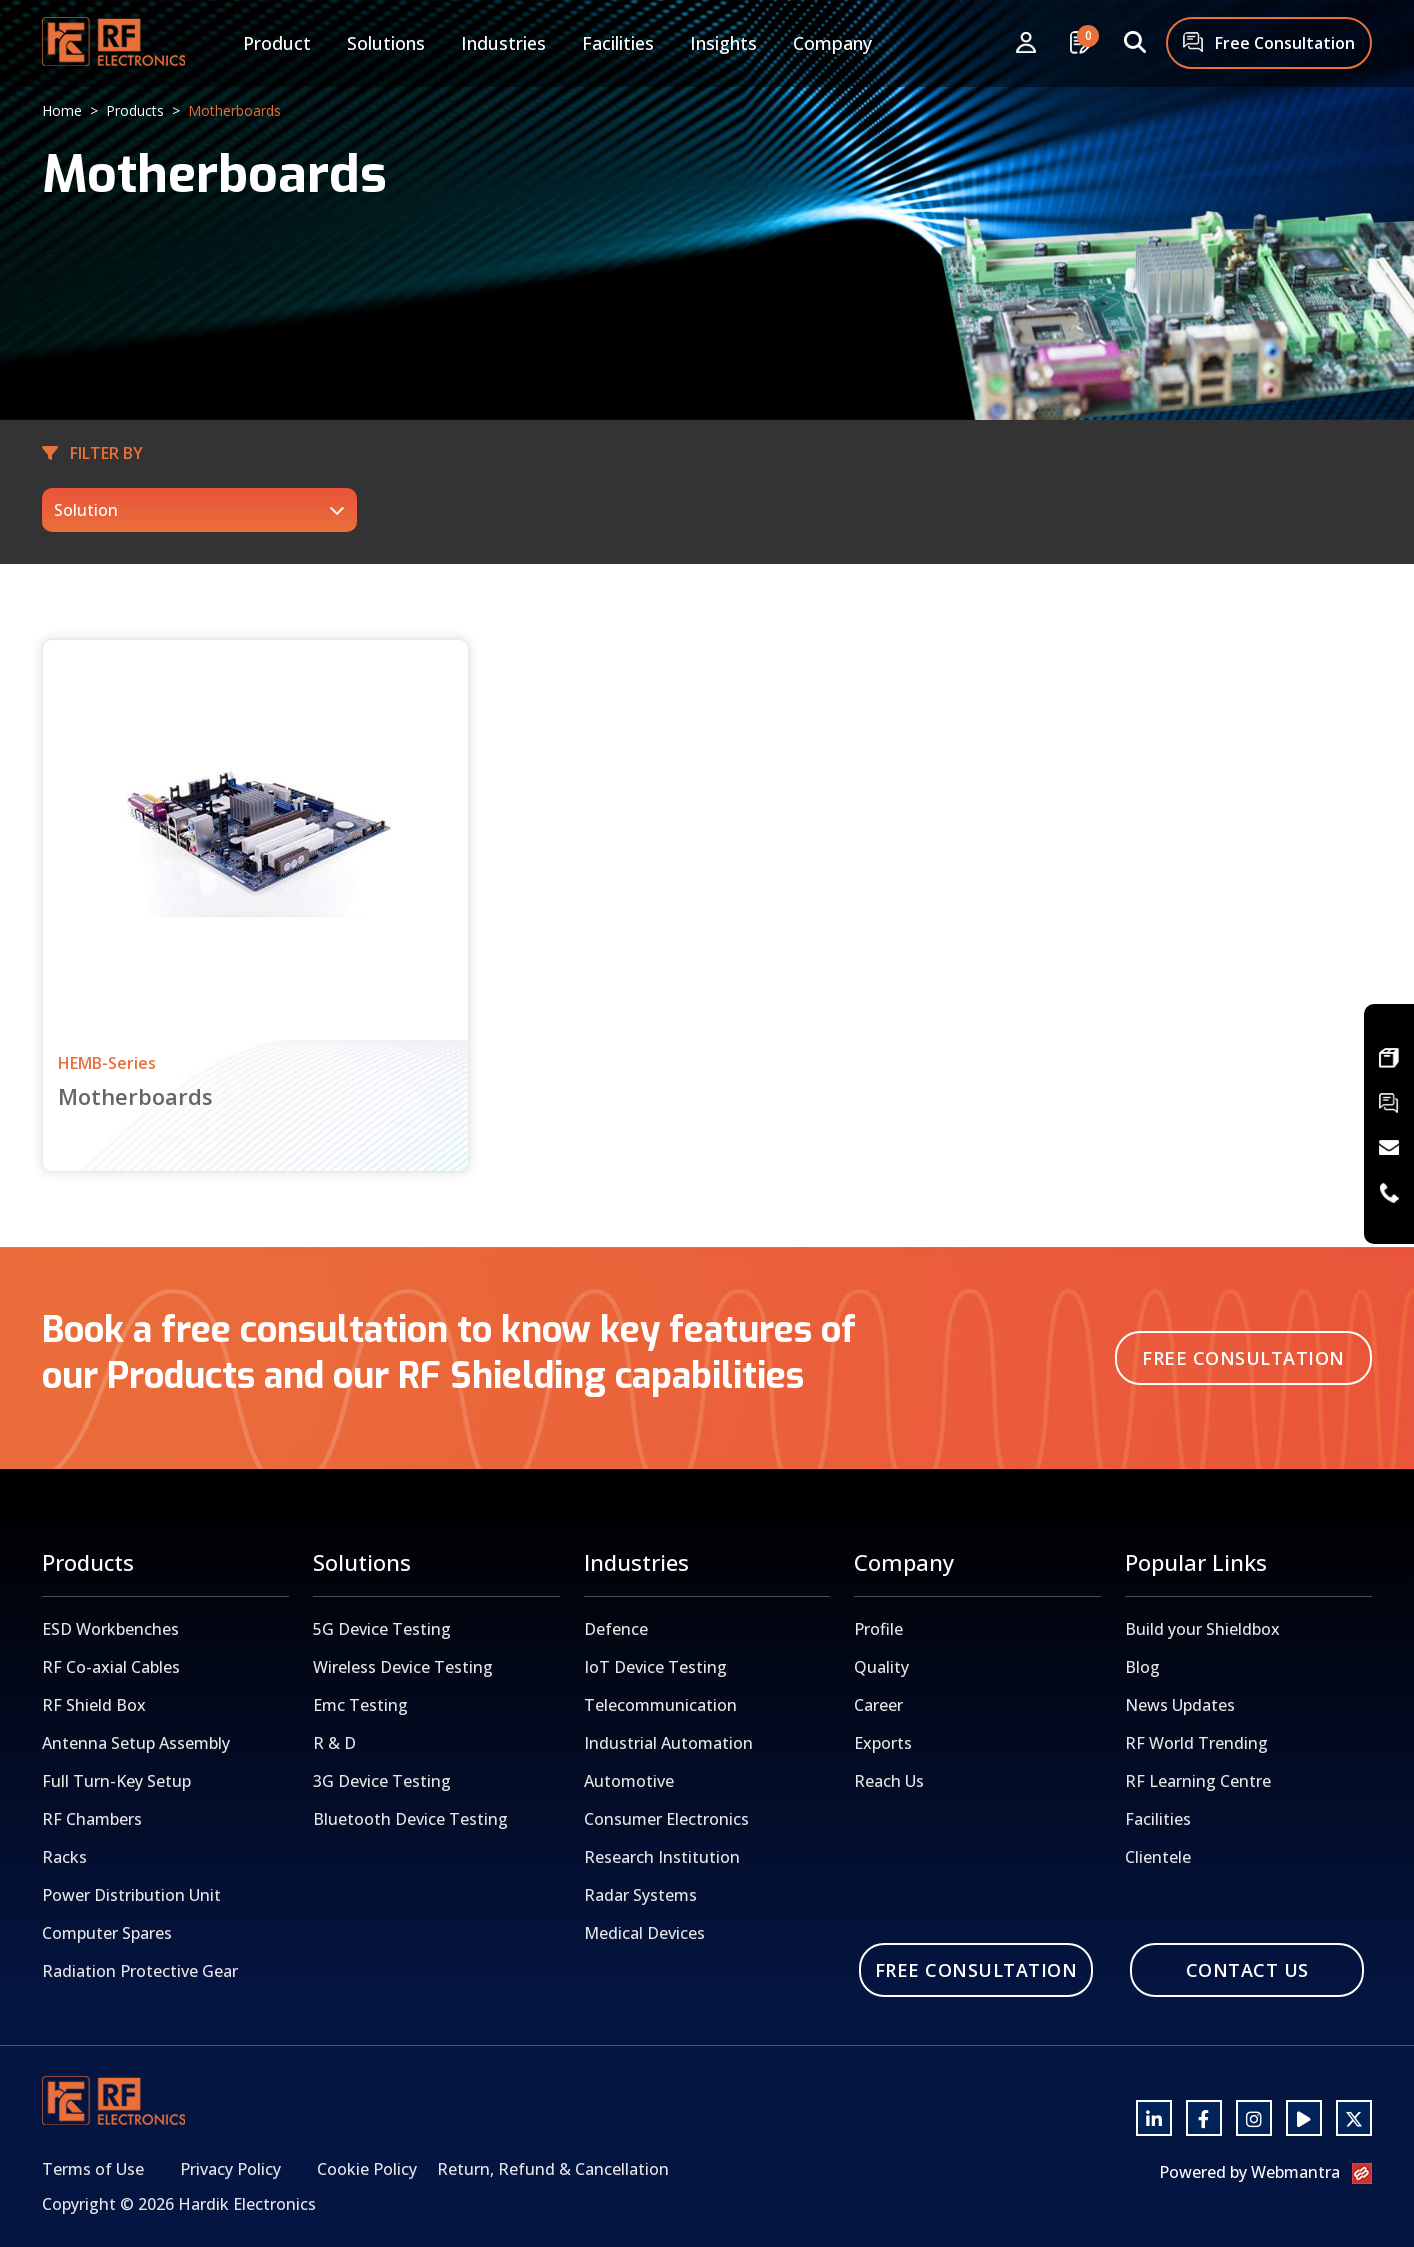 The image size is (1414, 2247). Describe the element at coordinates (277, 43) in the screenshot. I see `Product` at that location.